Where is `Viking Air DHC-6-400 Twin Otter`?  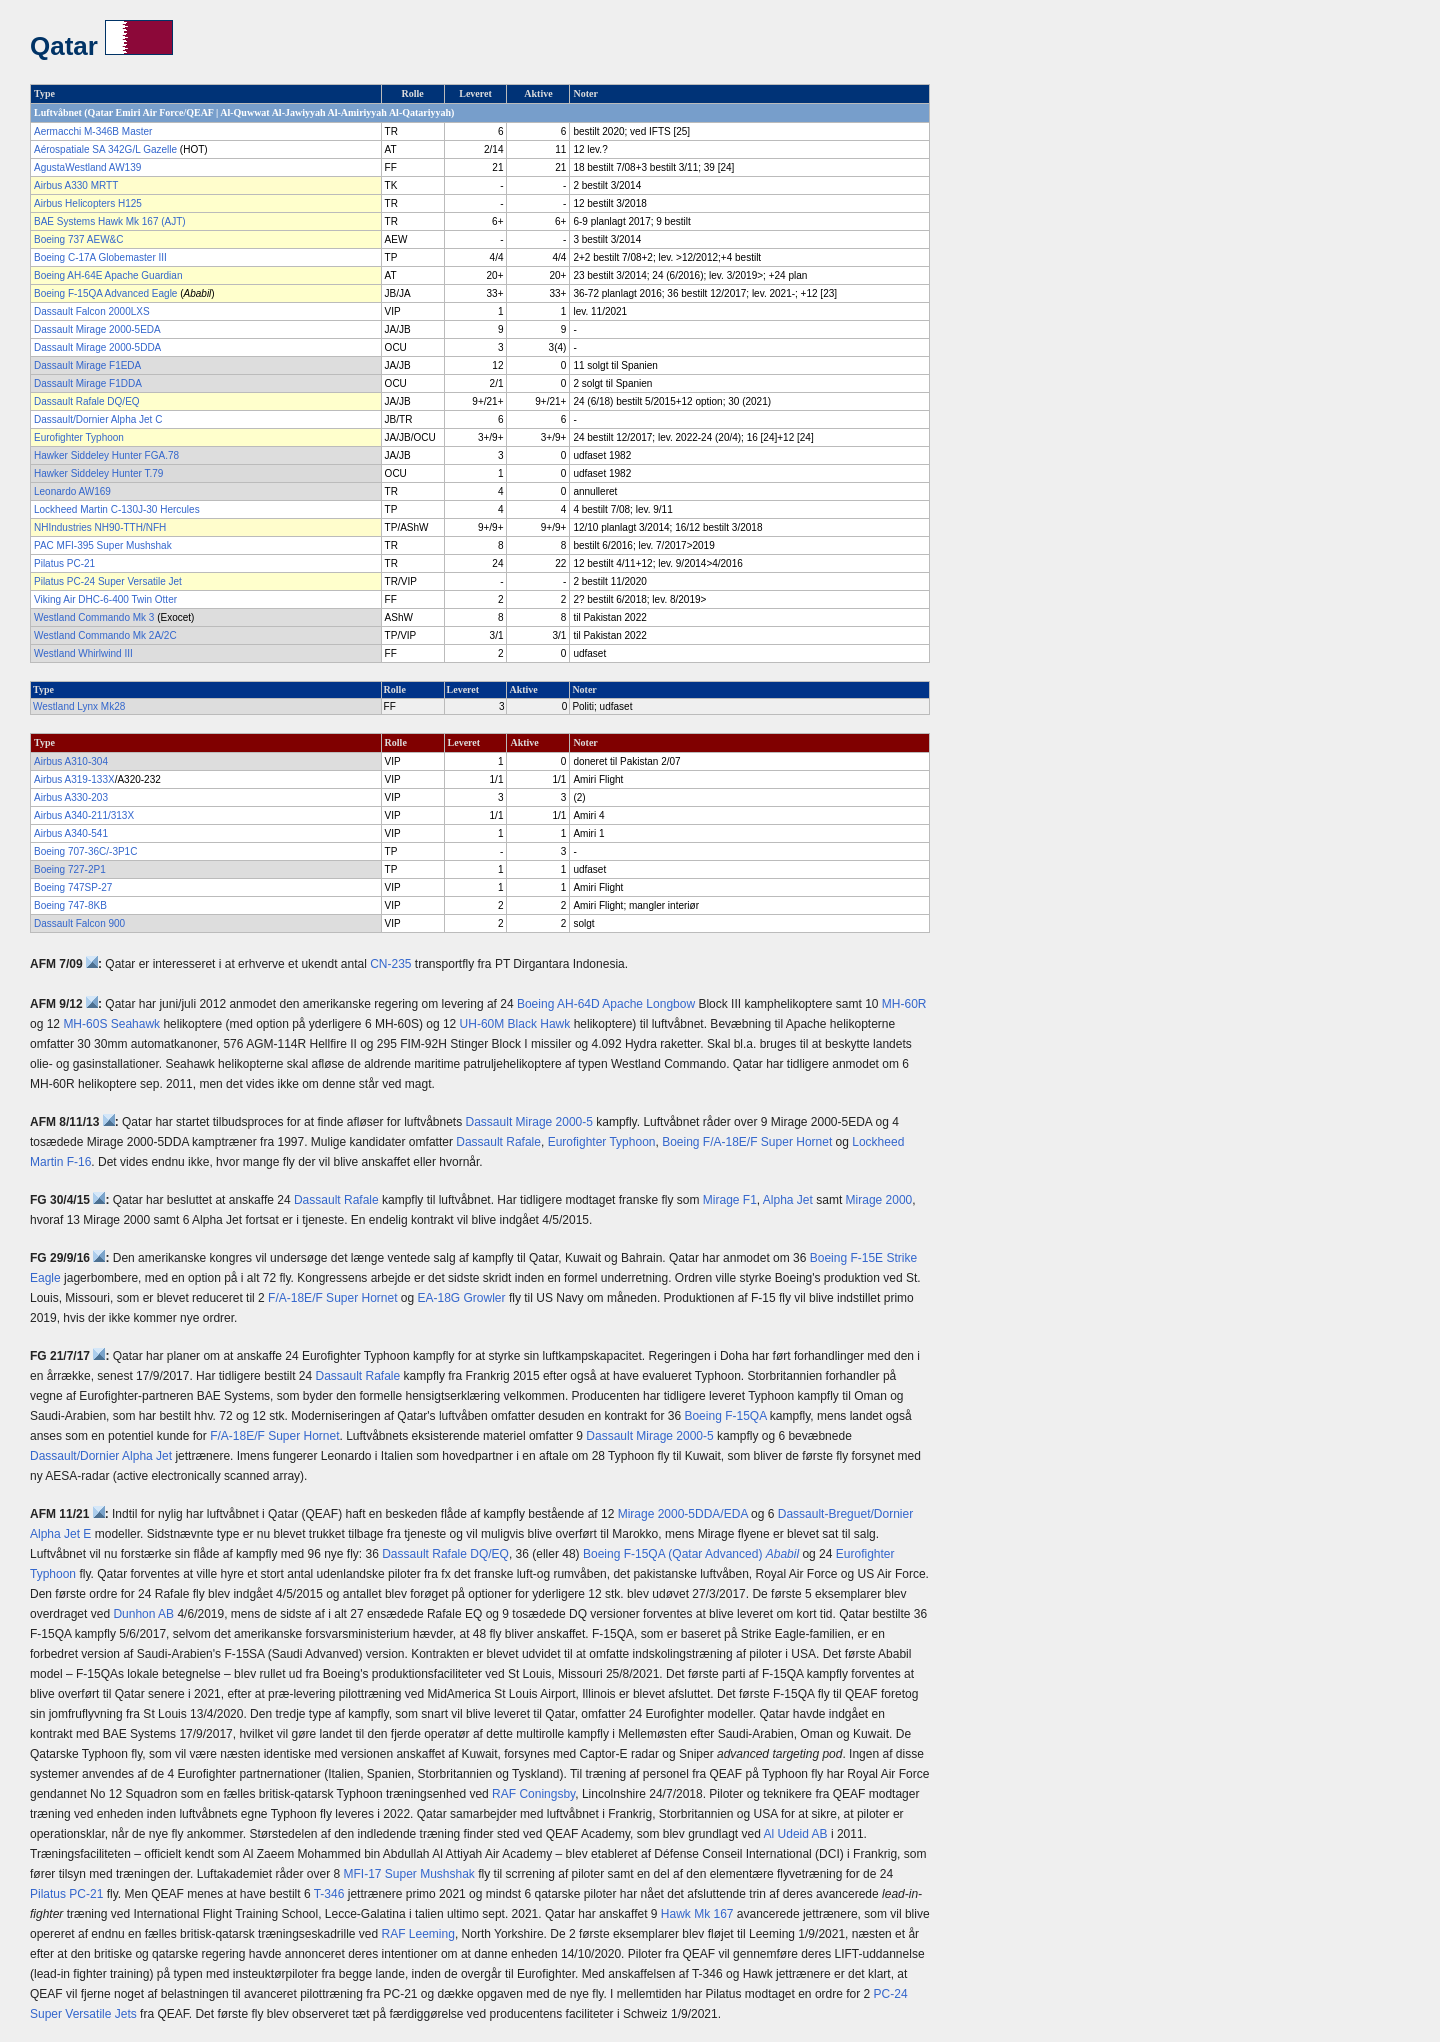 Viking Air DHC-6-400 Twin Otter is located at coordinates (105, 599).